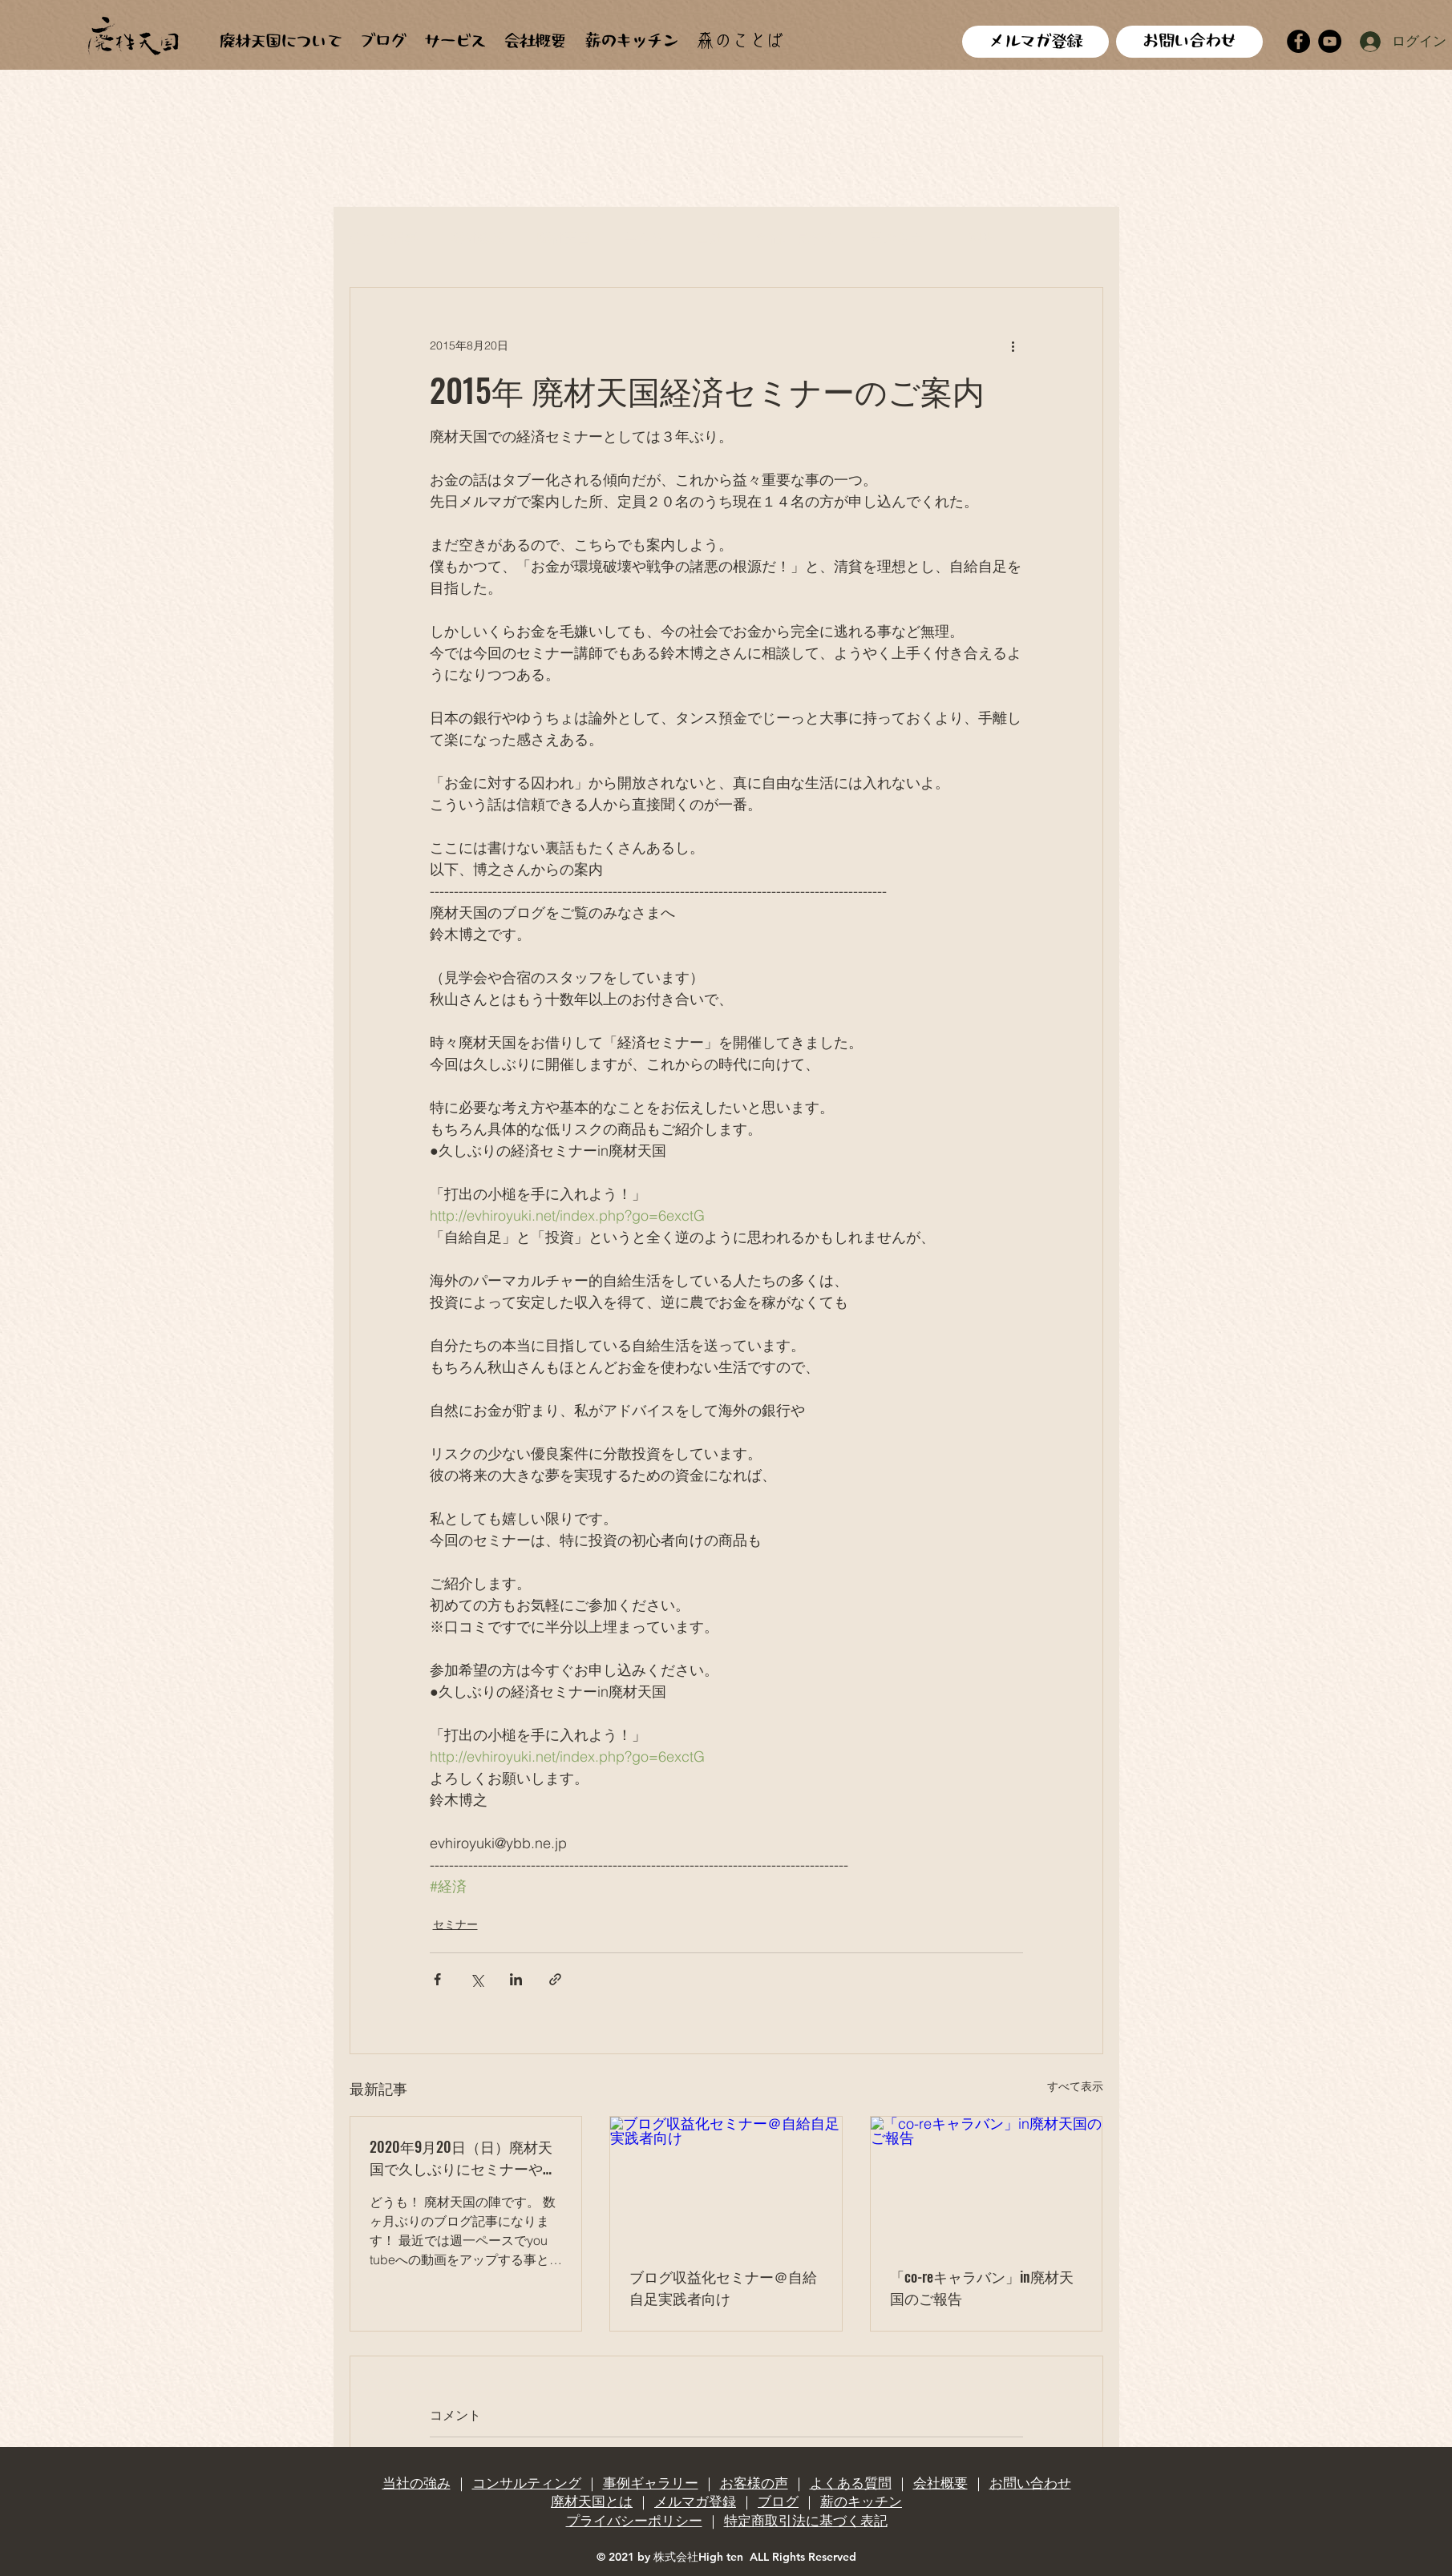  Describe the element at coordinates (903, 238) in the screenshot. I see `天ぷらカー` at that location.